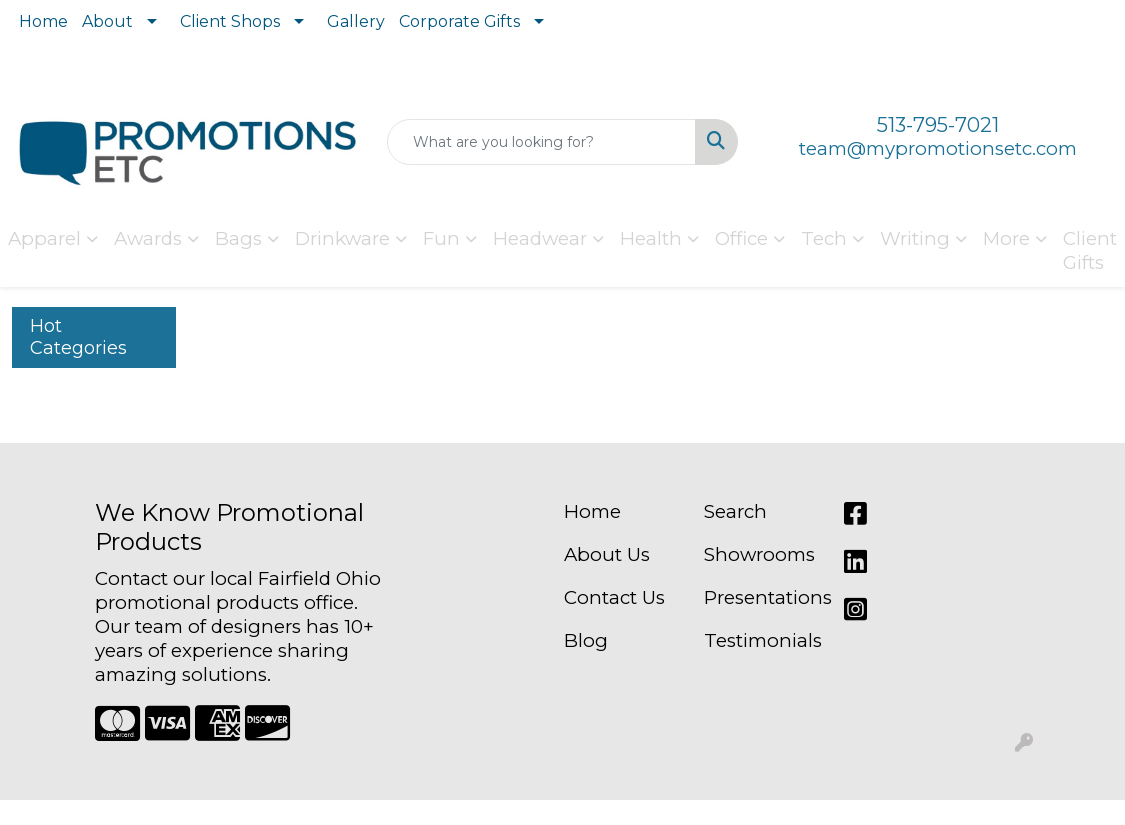 This screenshot has height=825, width=1125. What do you see at coordinates (238, 238) in the screenshot?
I see `Bags [button]` at bounding box center [238, 238].